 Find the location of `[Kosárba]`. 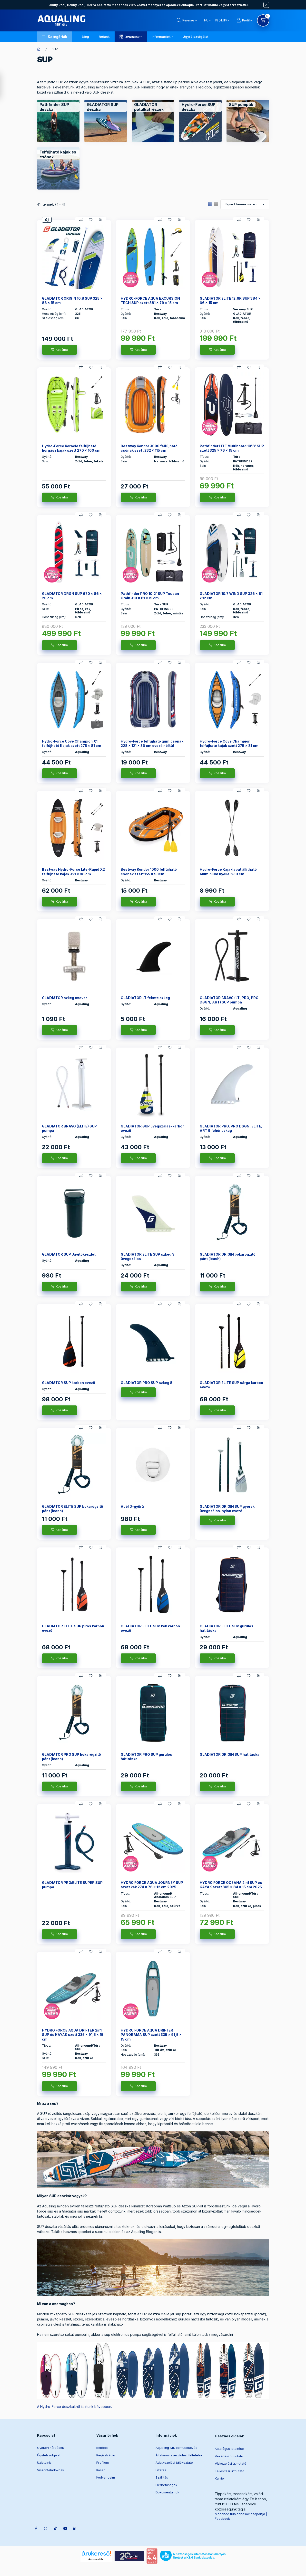

[Kosárba] is located at coordinates (59, 350).